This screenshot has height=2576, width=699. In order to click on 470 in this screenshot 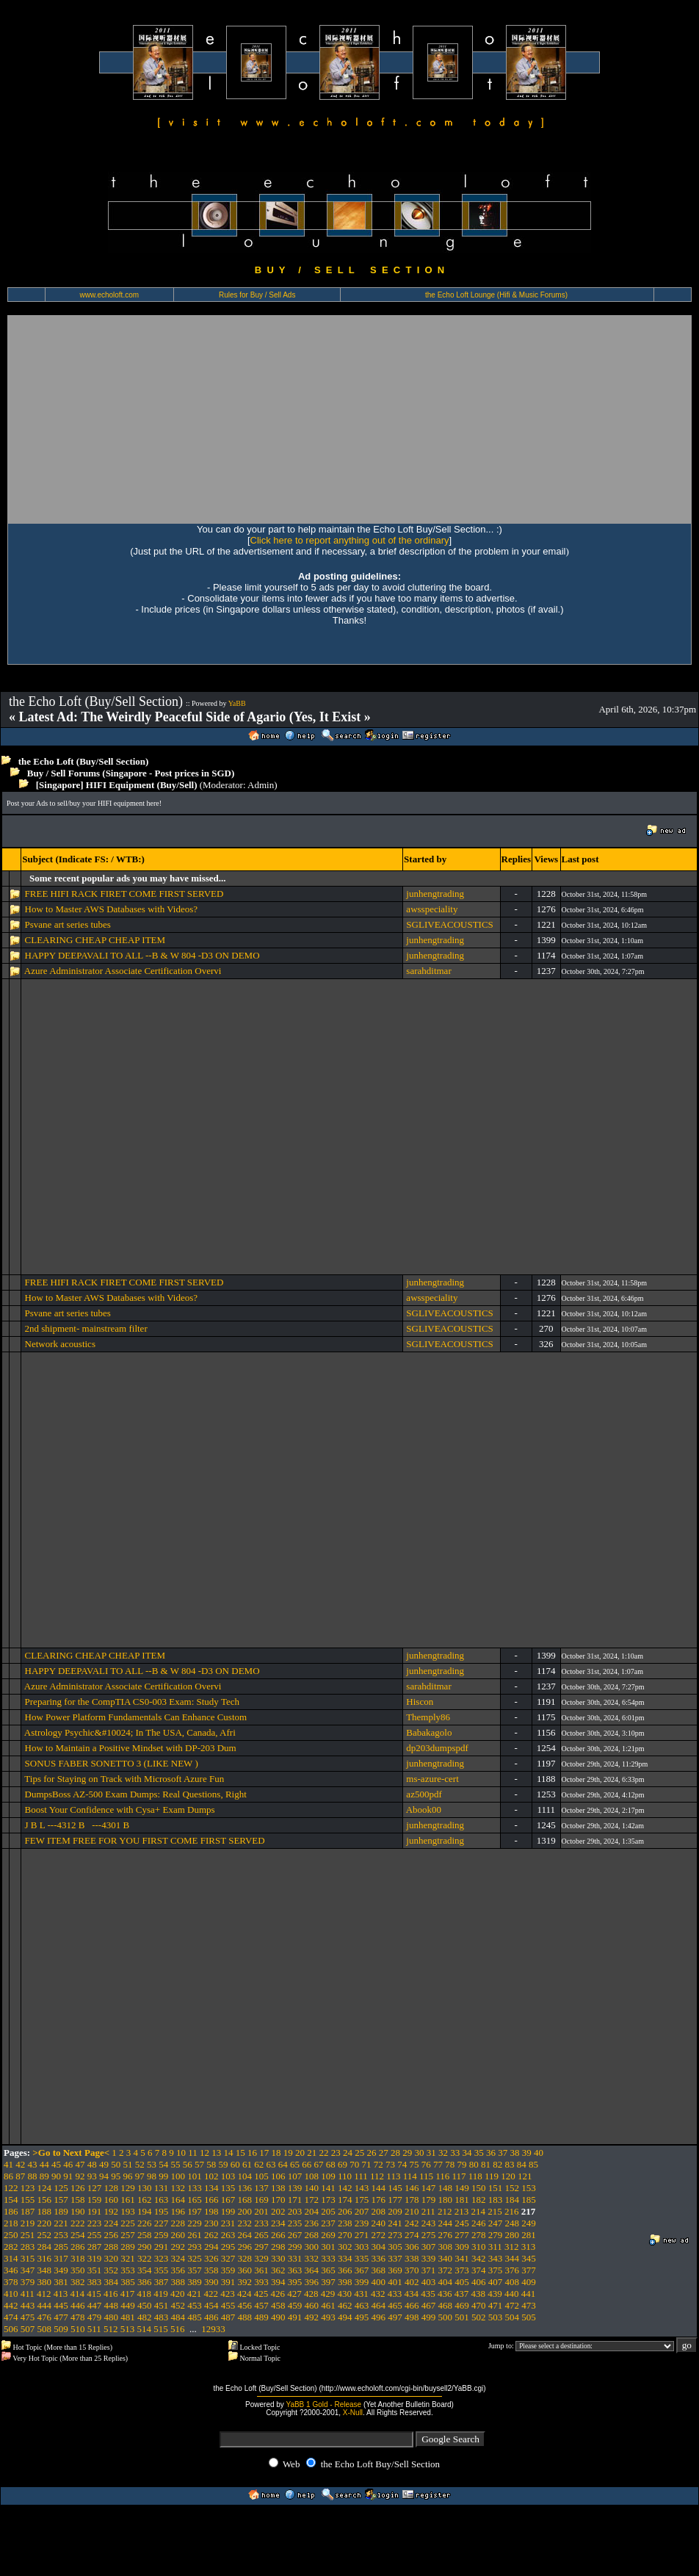, I will do `click(478, 2305)`.